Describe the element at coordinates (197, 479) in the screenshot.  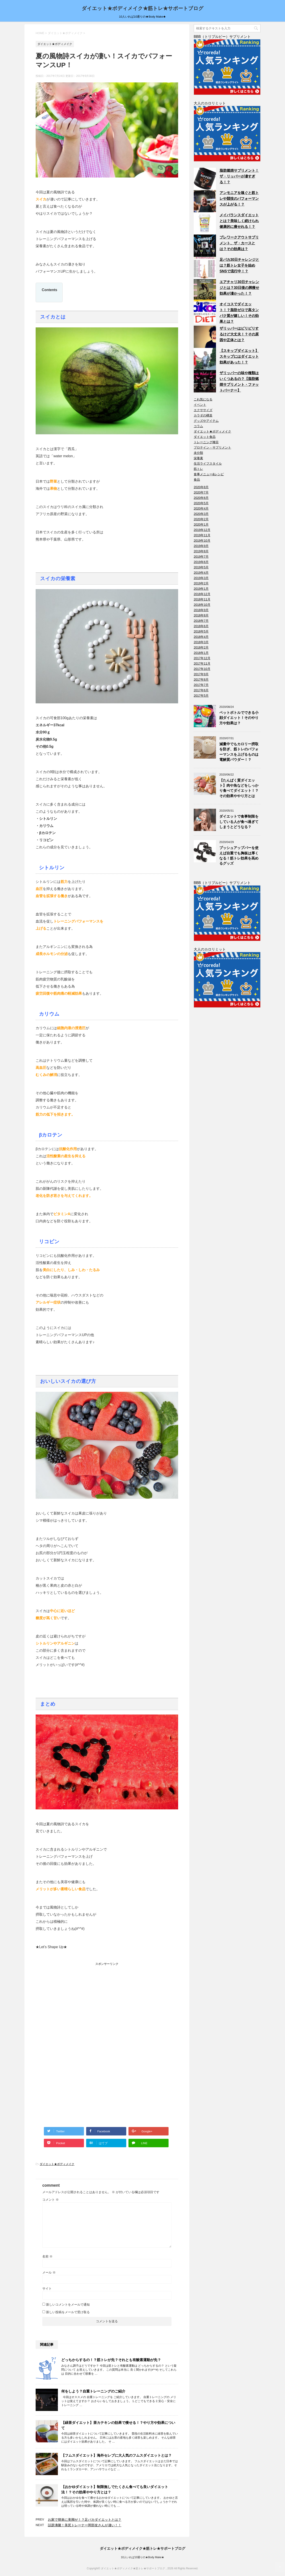
I see `食品` at that location.